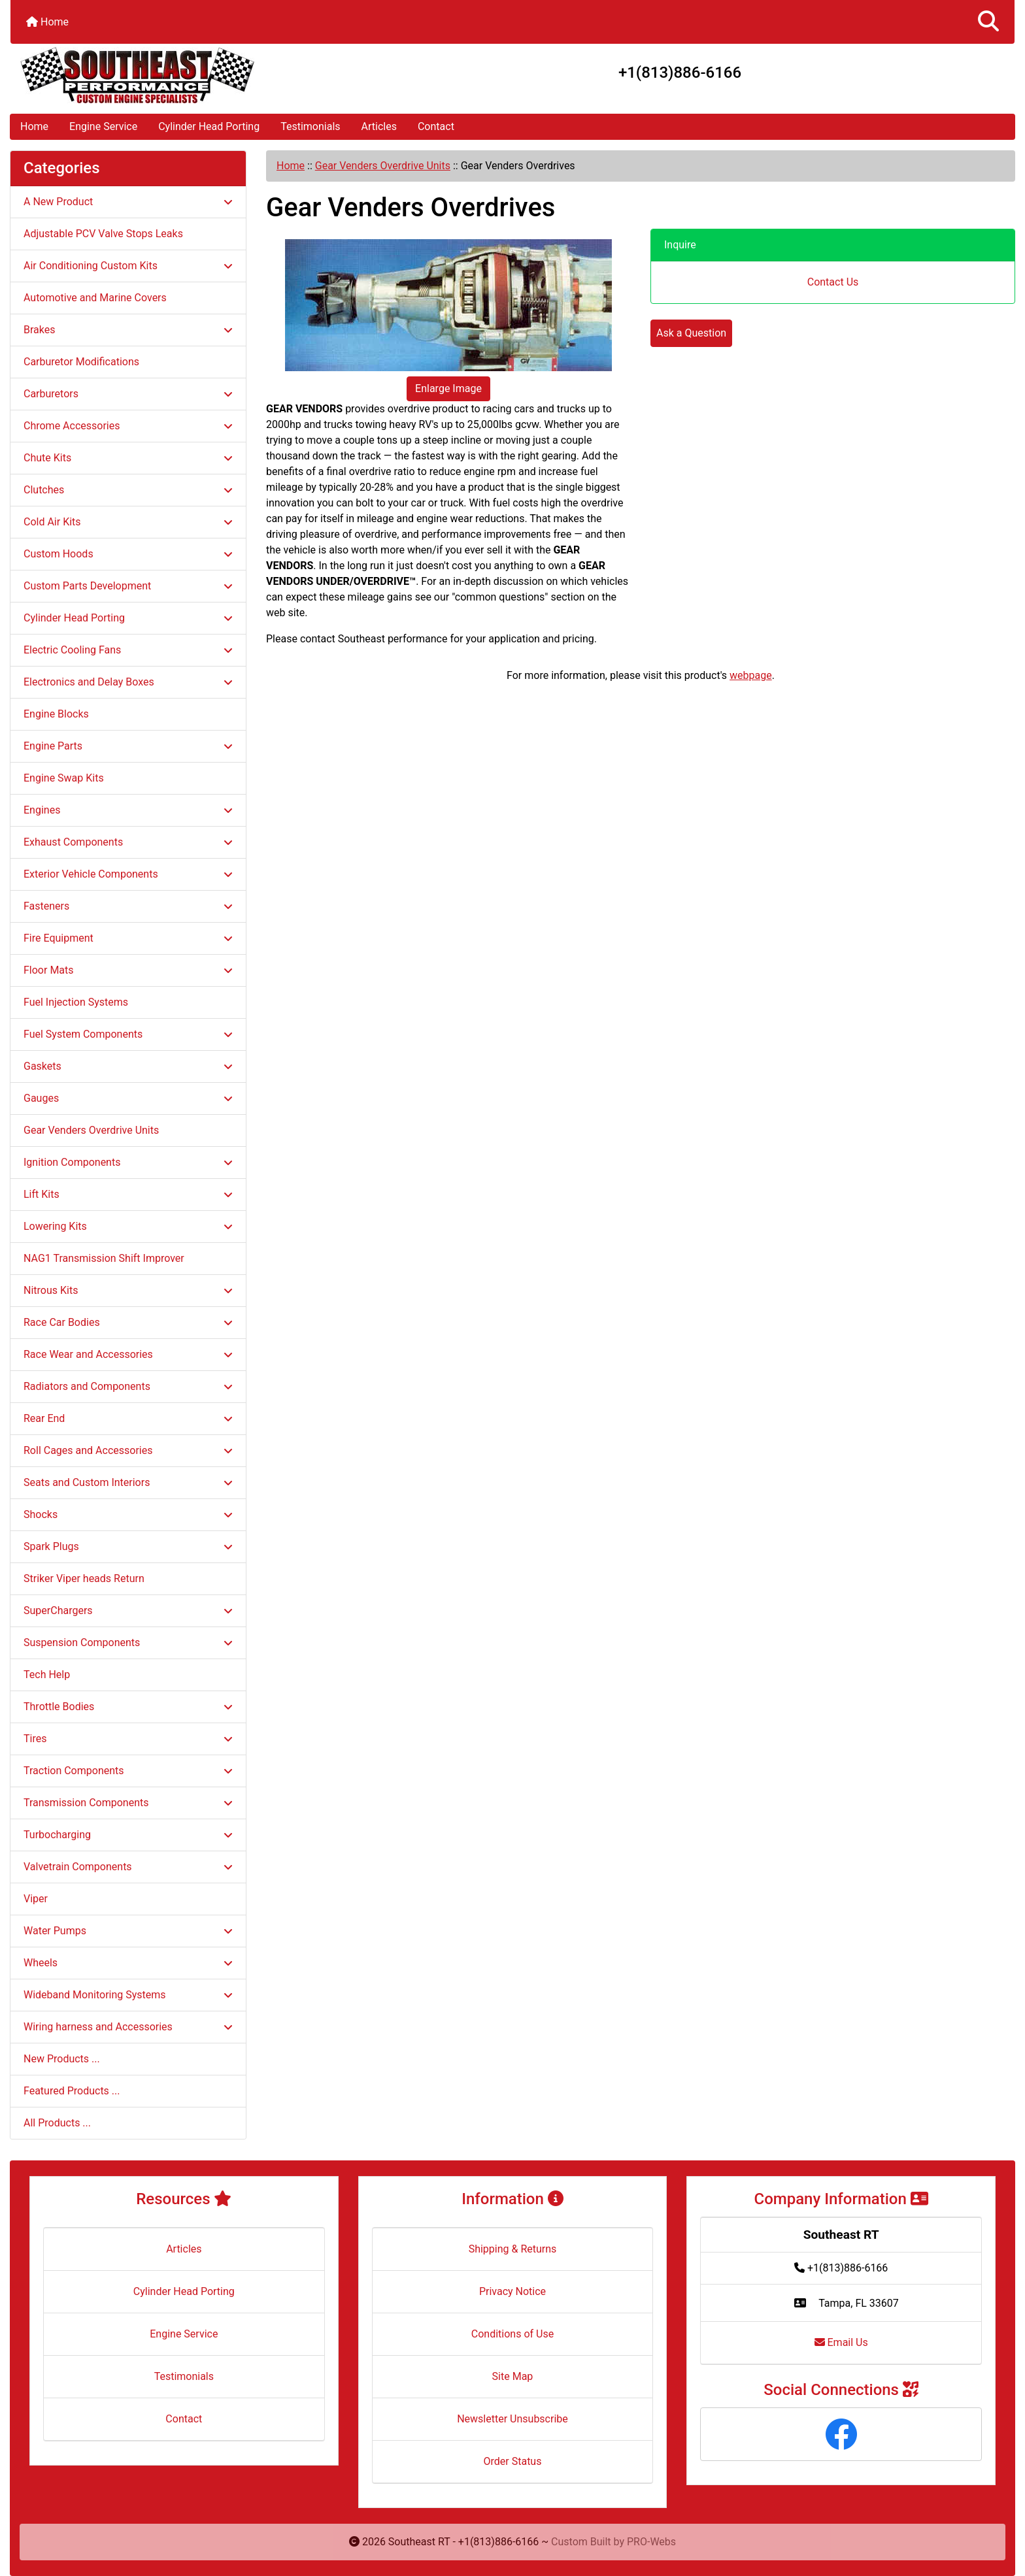  I want to click on Testimonials, so click(310, 126).